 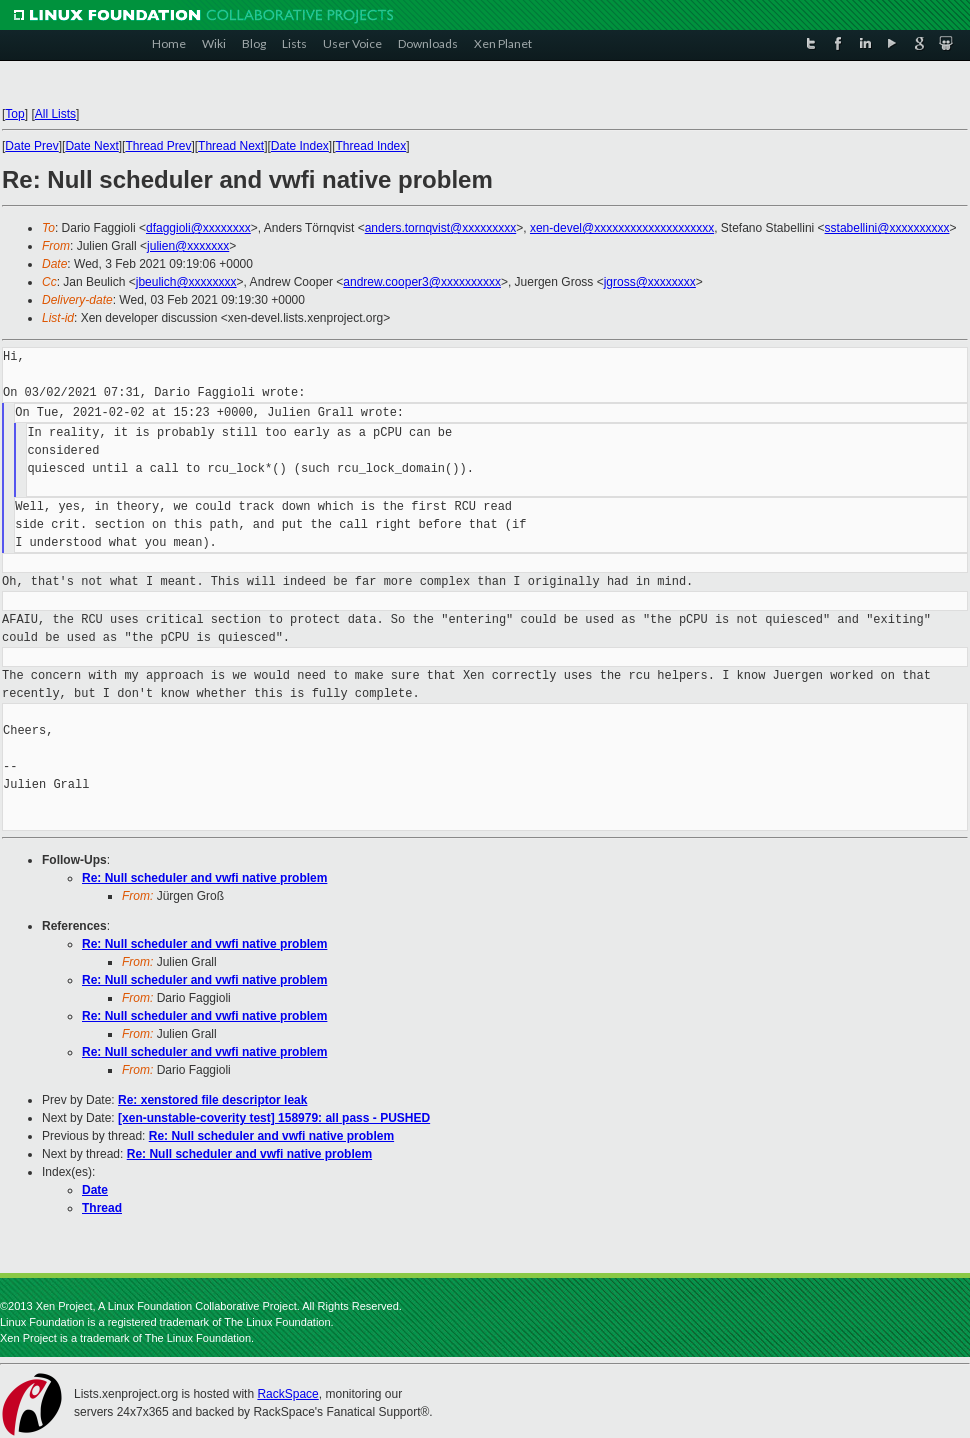 What do you see at coordinates (422, 282) in the screenshot?
I see `andrew.cooper3@xxxxxxxxxx` at bounding box center [422, 282].